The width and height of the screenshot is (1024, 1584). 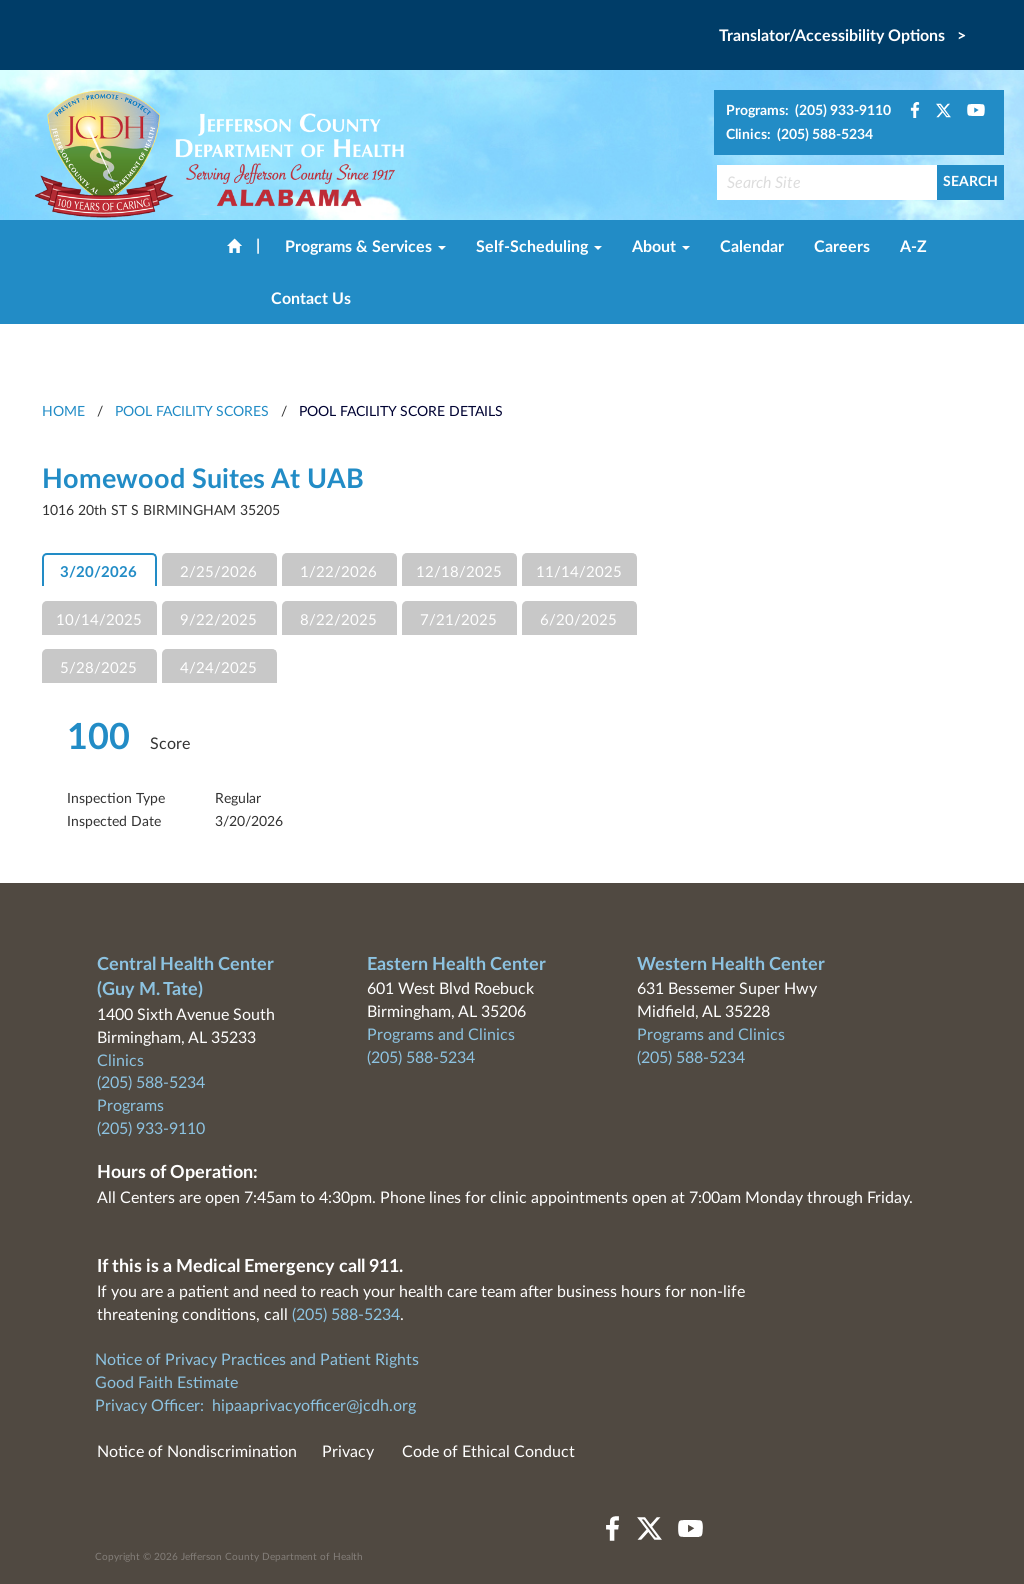 What do you see at coordinates (197, 1452) in the screenshot?
I see `Notice of Nondiscrimination` at bounding box center [197, 1452].